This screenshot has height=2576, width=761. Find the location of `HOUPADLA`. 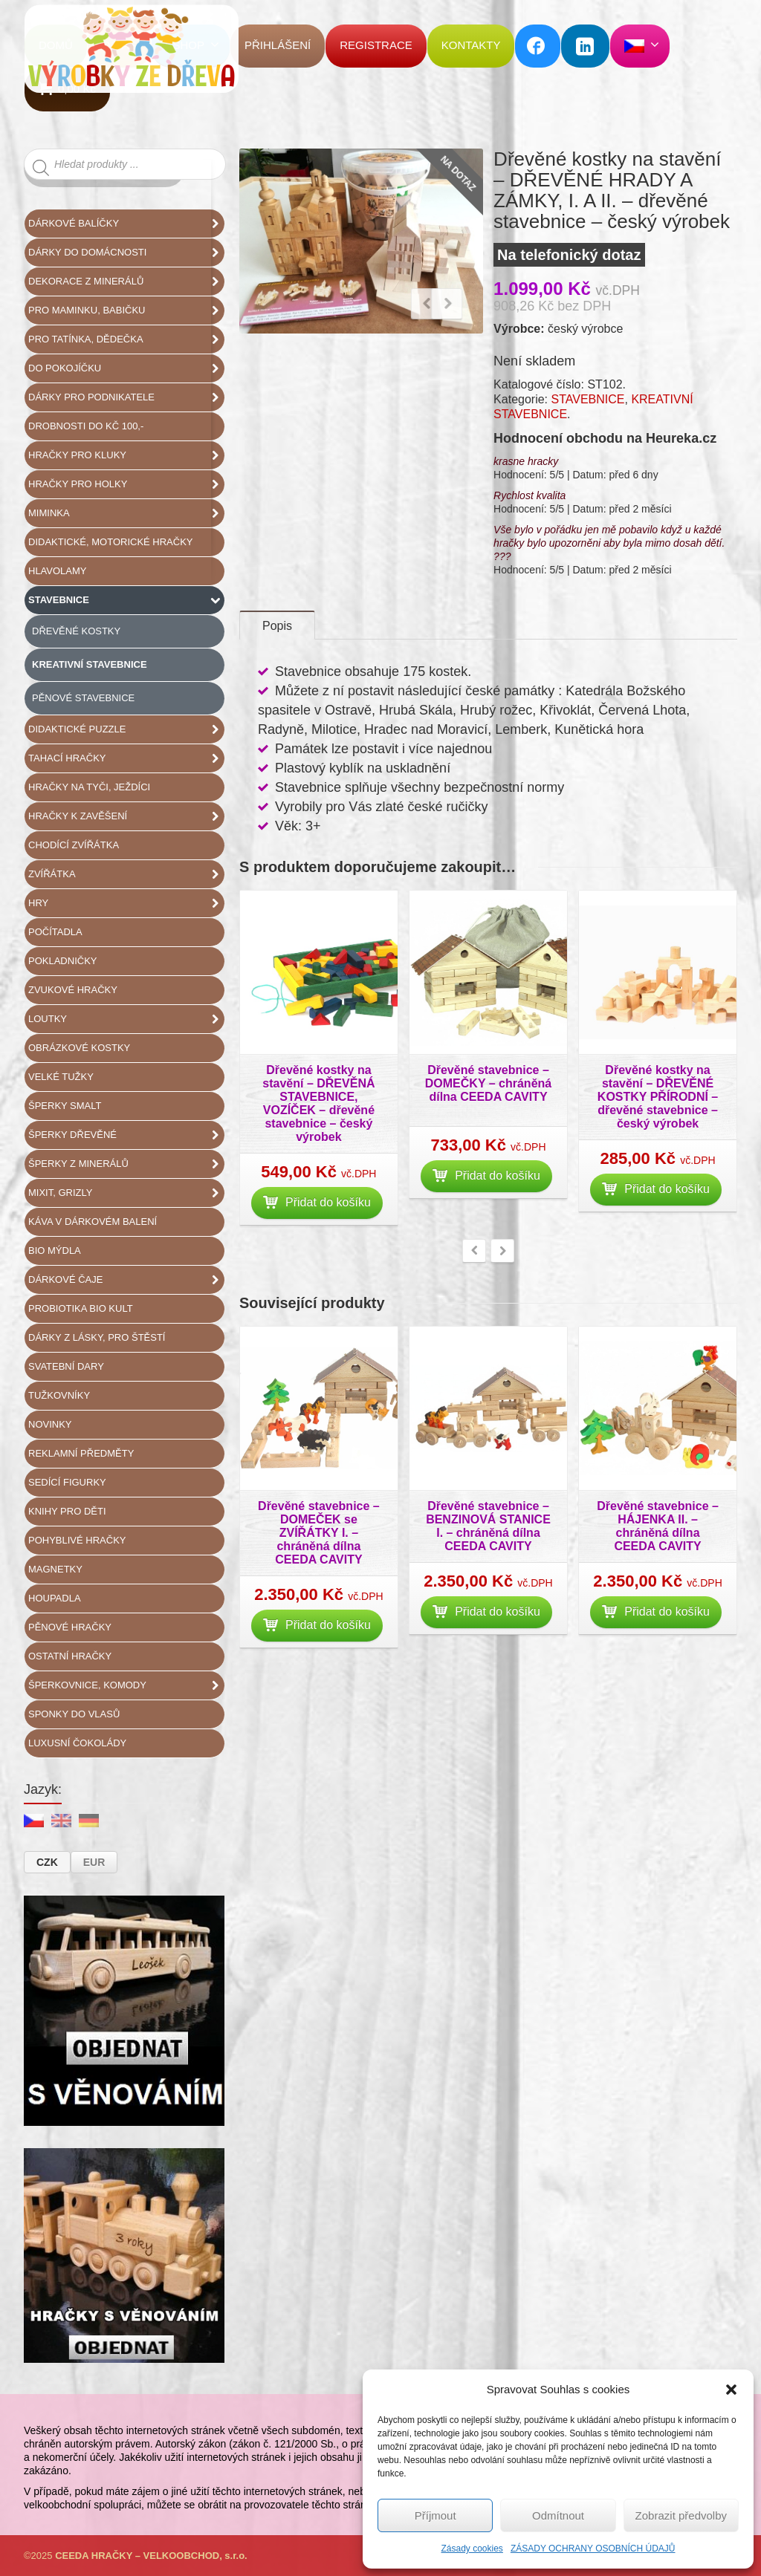

HOUPADLA is located at coordinates (54, 1598).